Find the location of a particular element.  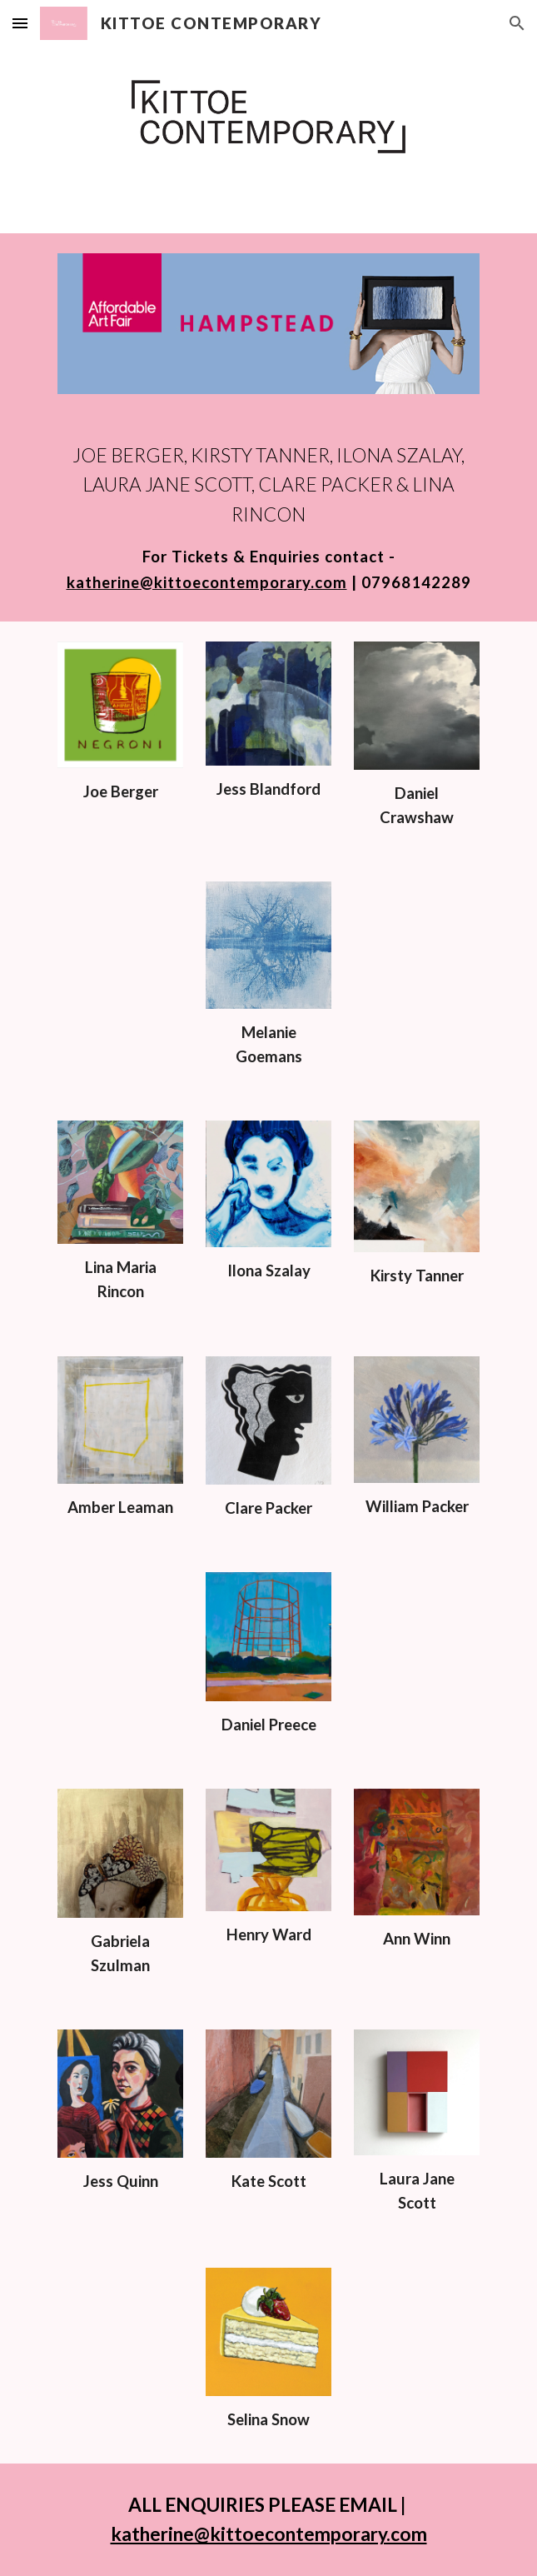

[main] is located at coordinates (268, 518).